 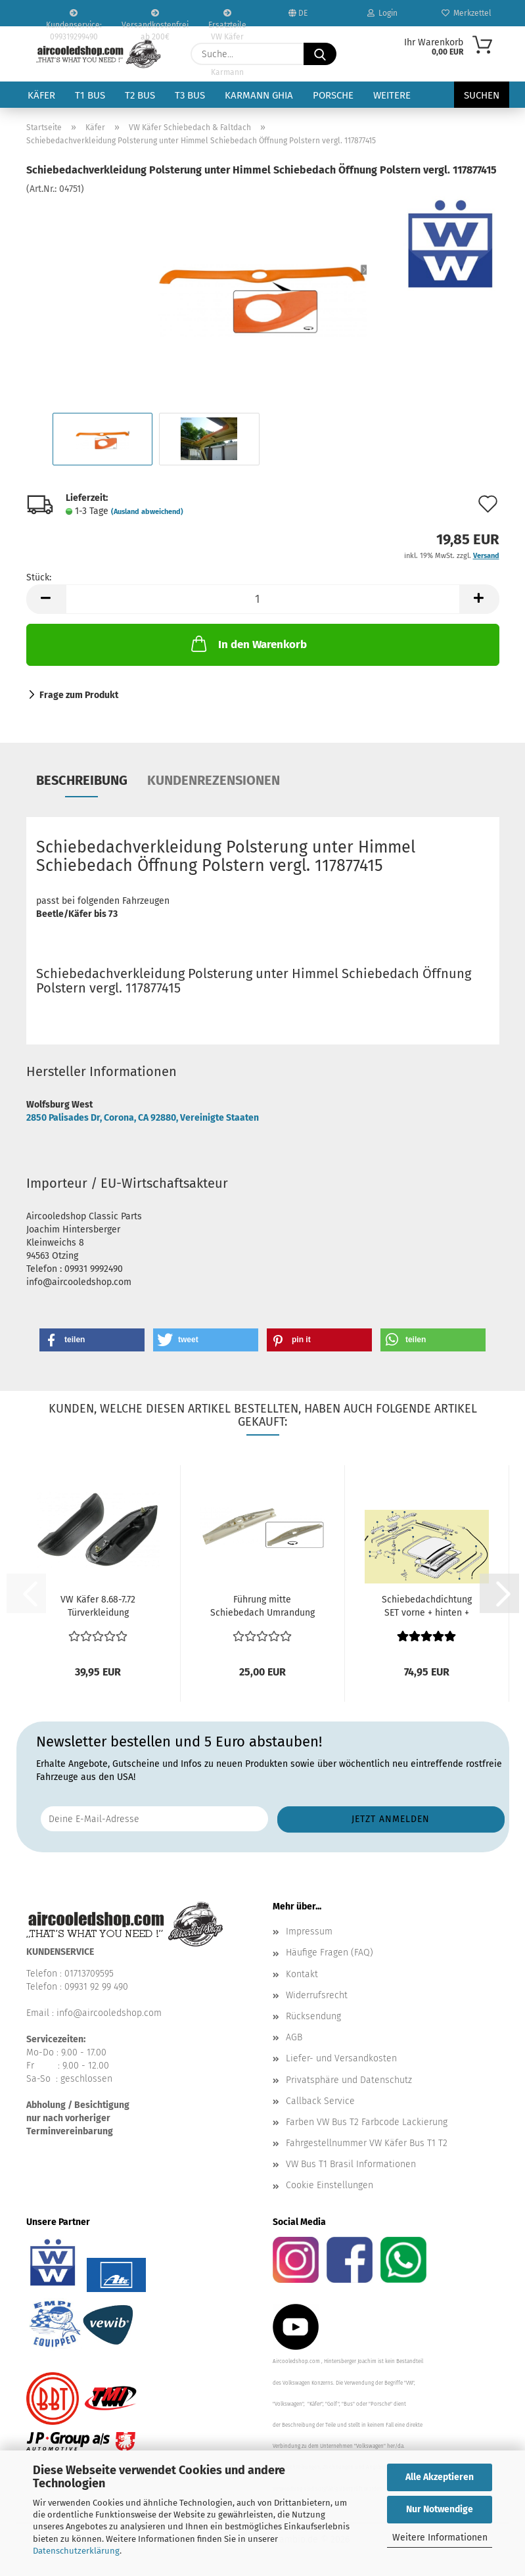 I want to click on Suchen, so click(x=481, y=95).